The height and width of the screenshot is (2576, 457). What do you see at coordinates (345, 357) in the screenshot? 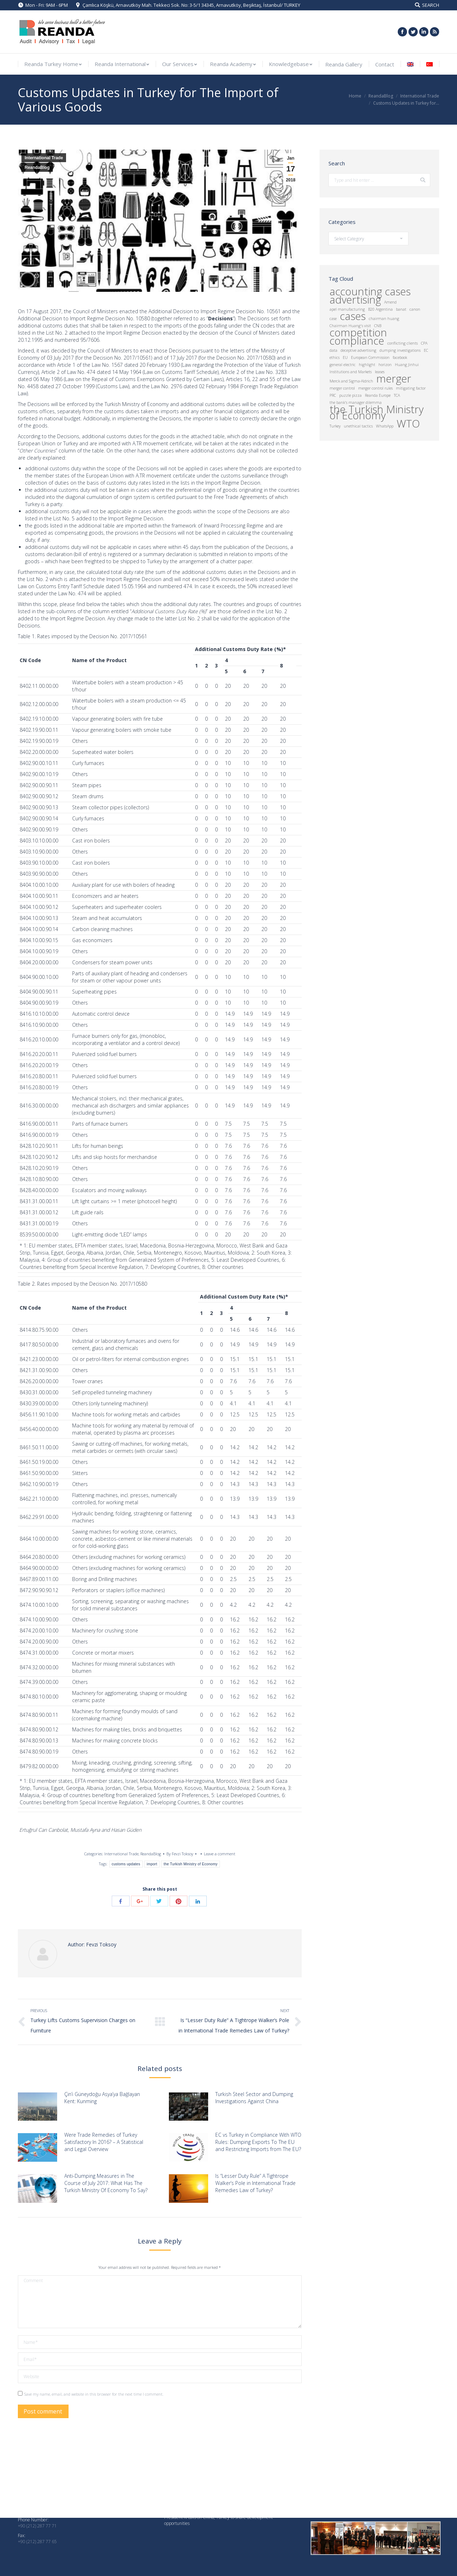
I see `EU [EU (1 item)]` at bounding box center [345, 357].